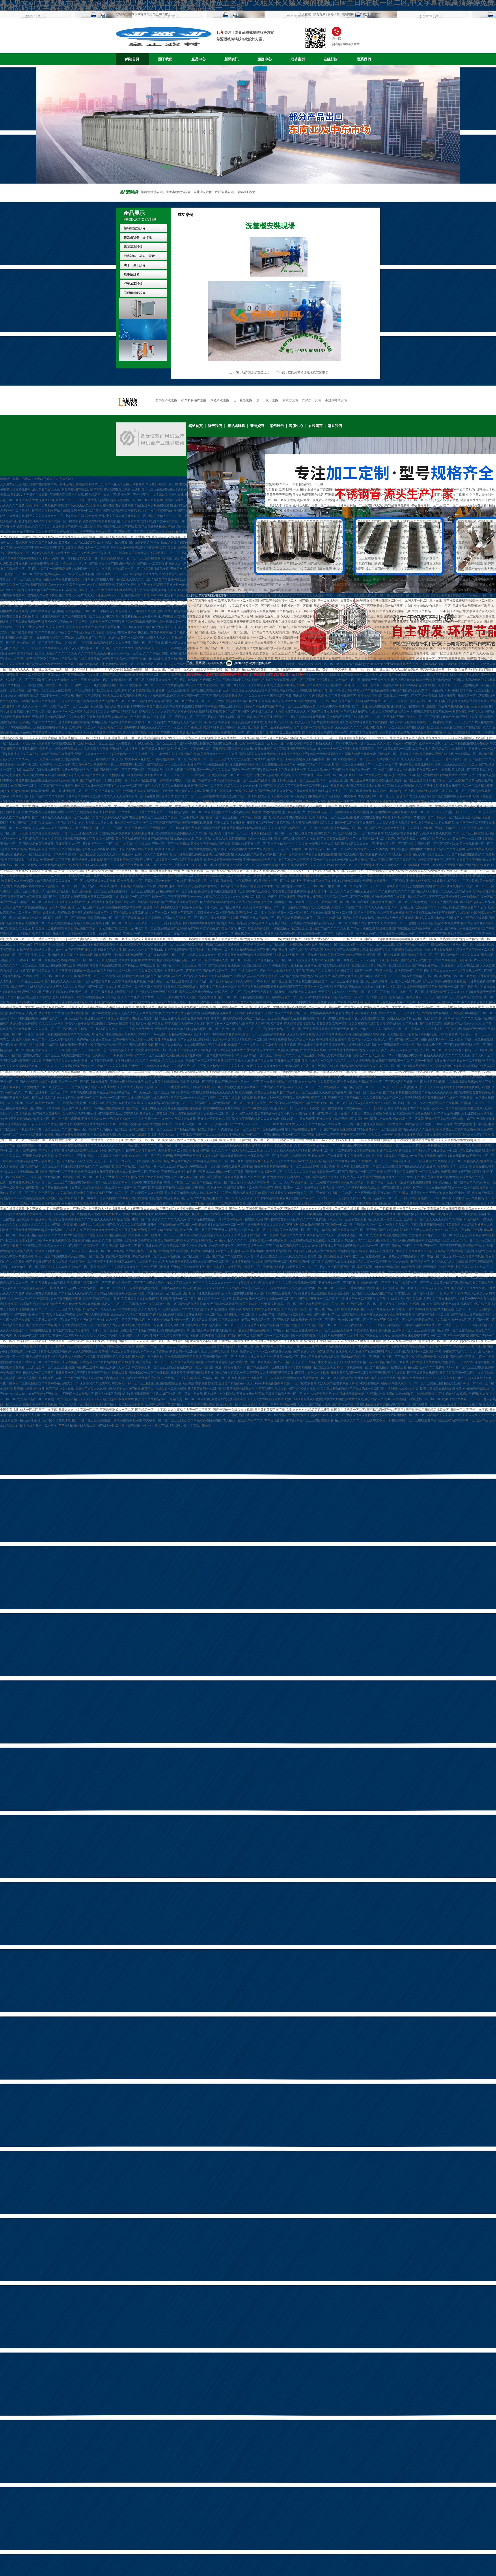  I want to click on 亚洲国产欧美自拍一区, so click(118, 928).